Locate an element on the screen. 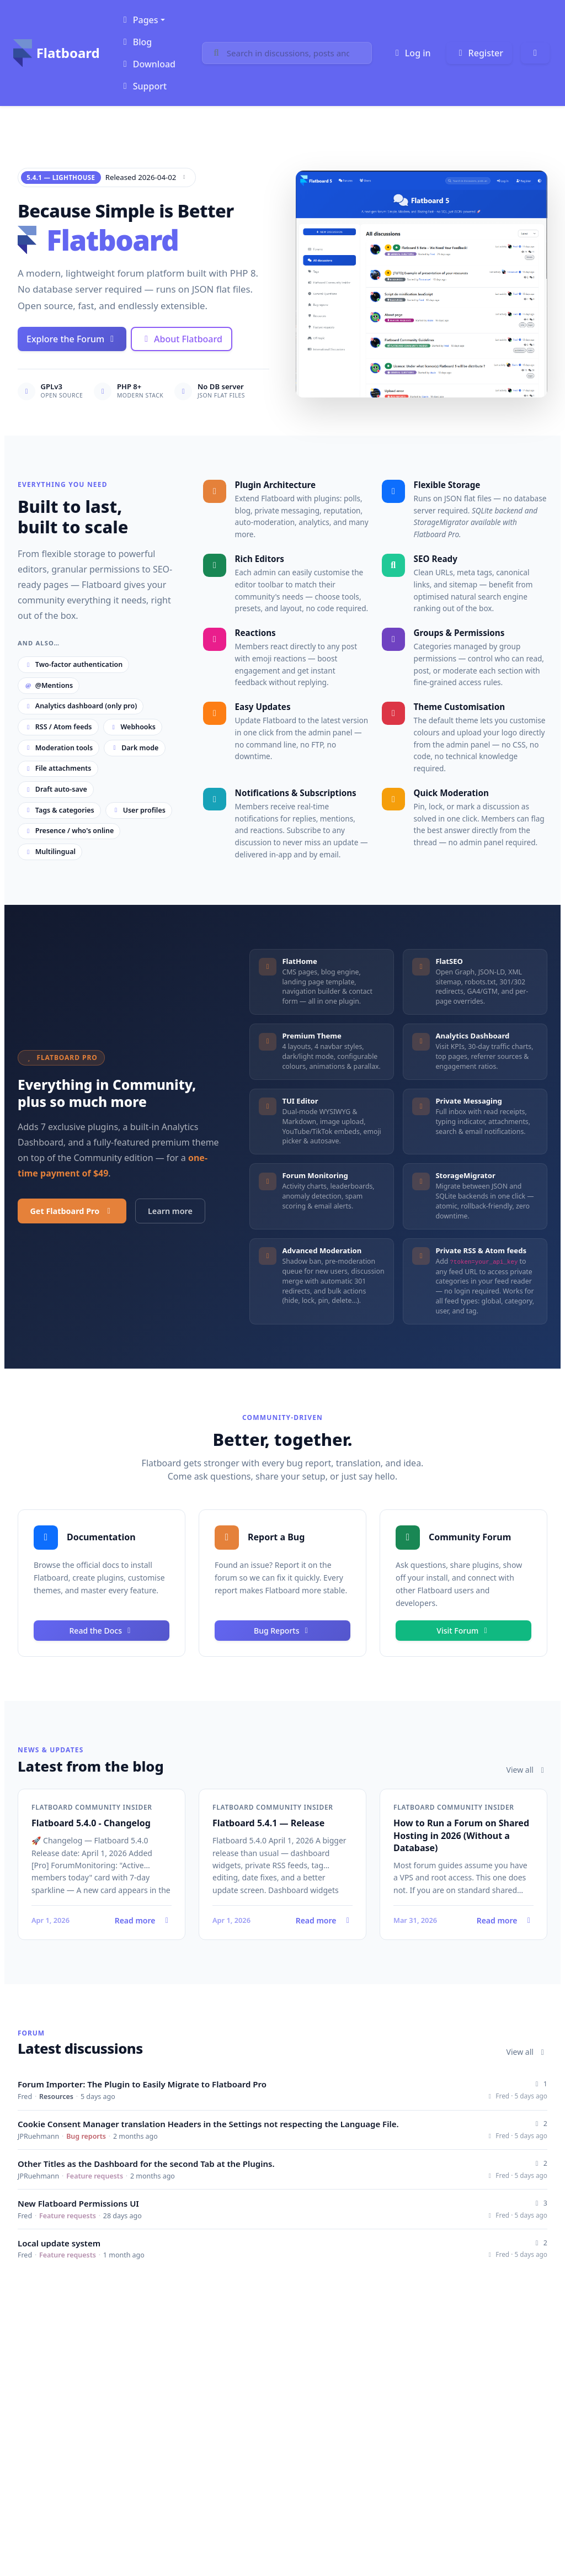  Explore the Forum is located at coordinates (72, 339).